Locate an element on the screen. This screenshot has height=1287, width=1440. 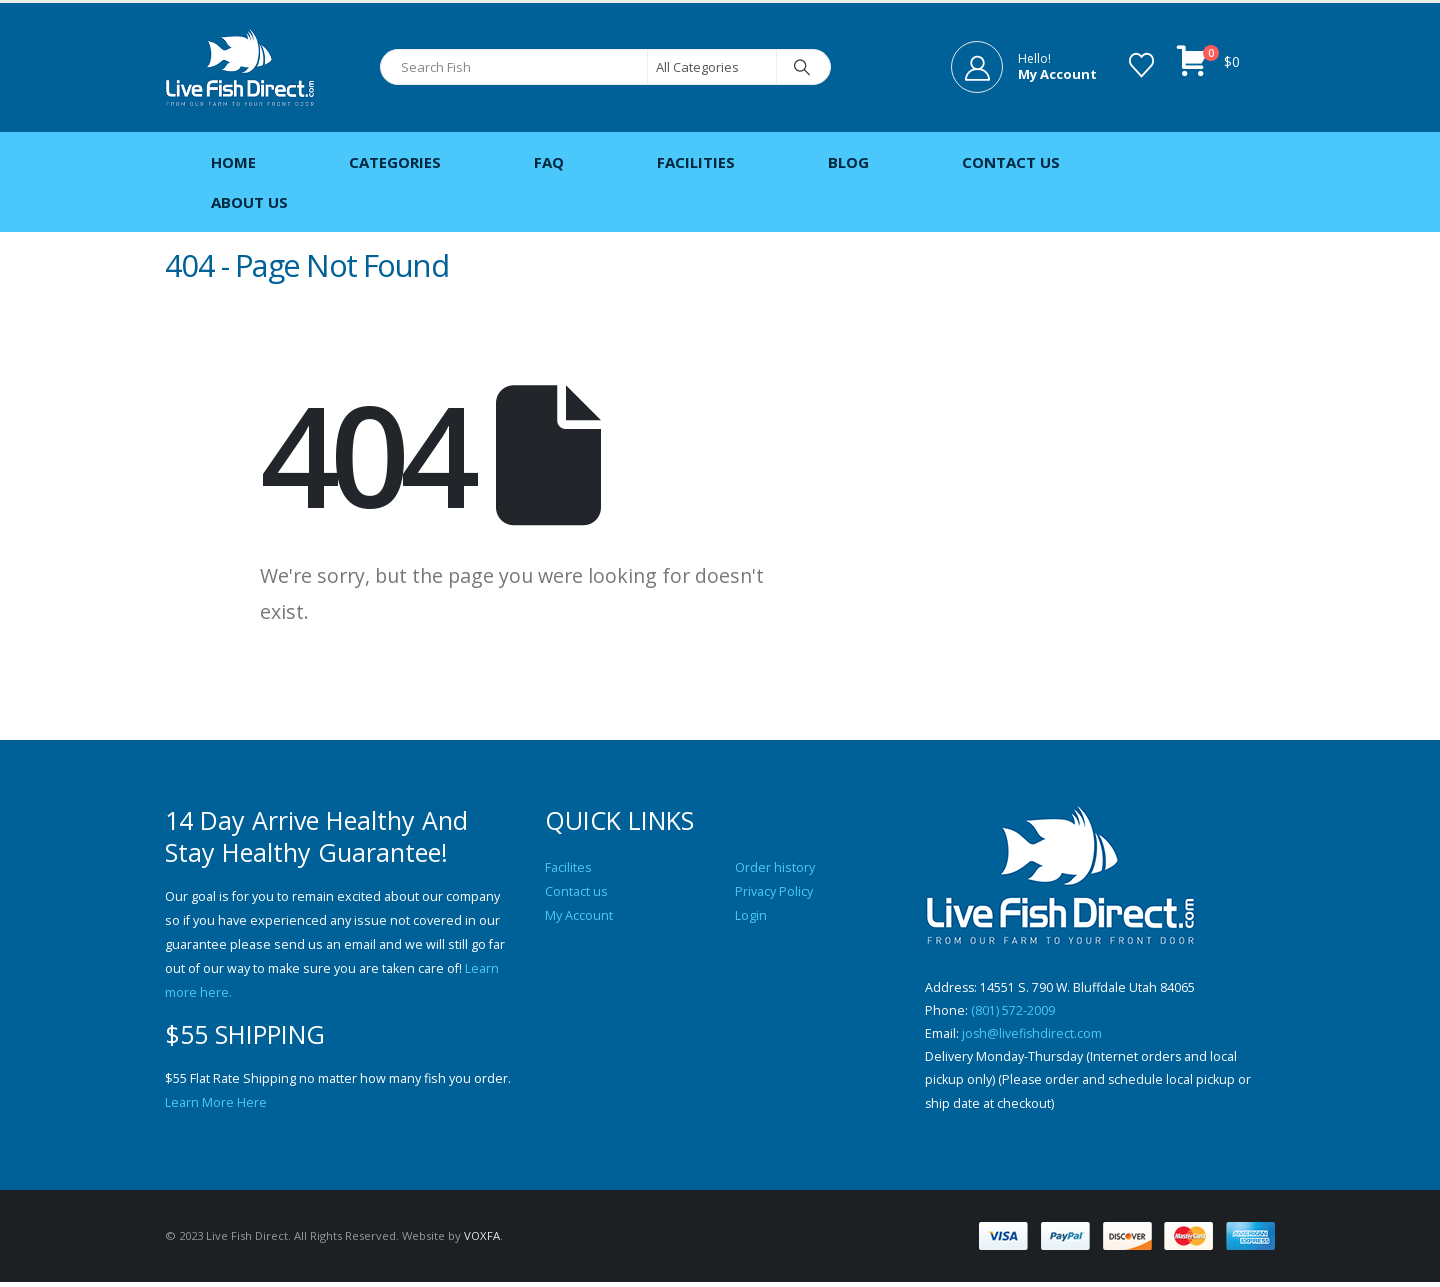
Contact Us is located at coordinates (1011, 162).